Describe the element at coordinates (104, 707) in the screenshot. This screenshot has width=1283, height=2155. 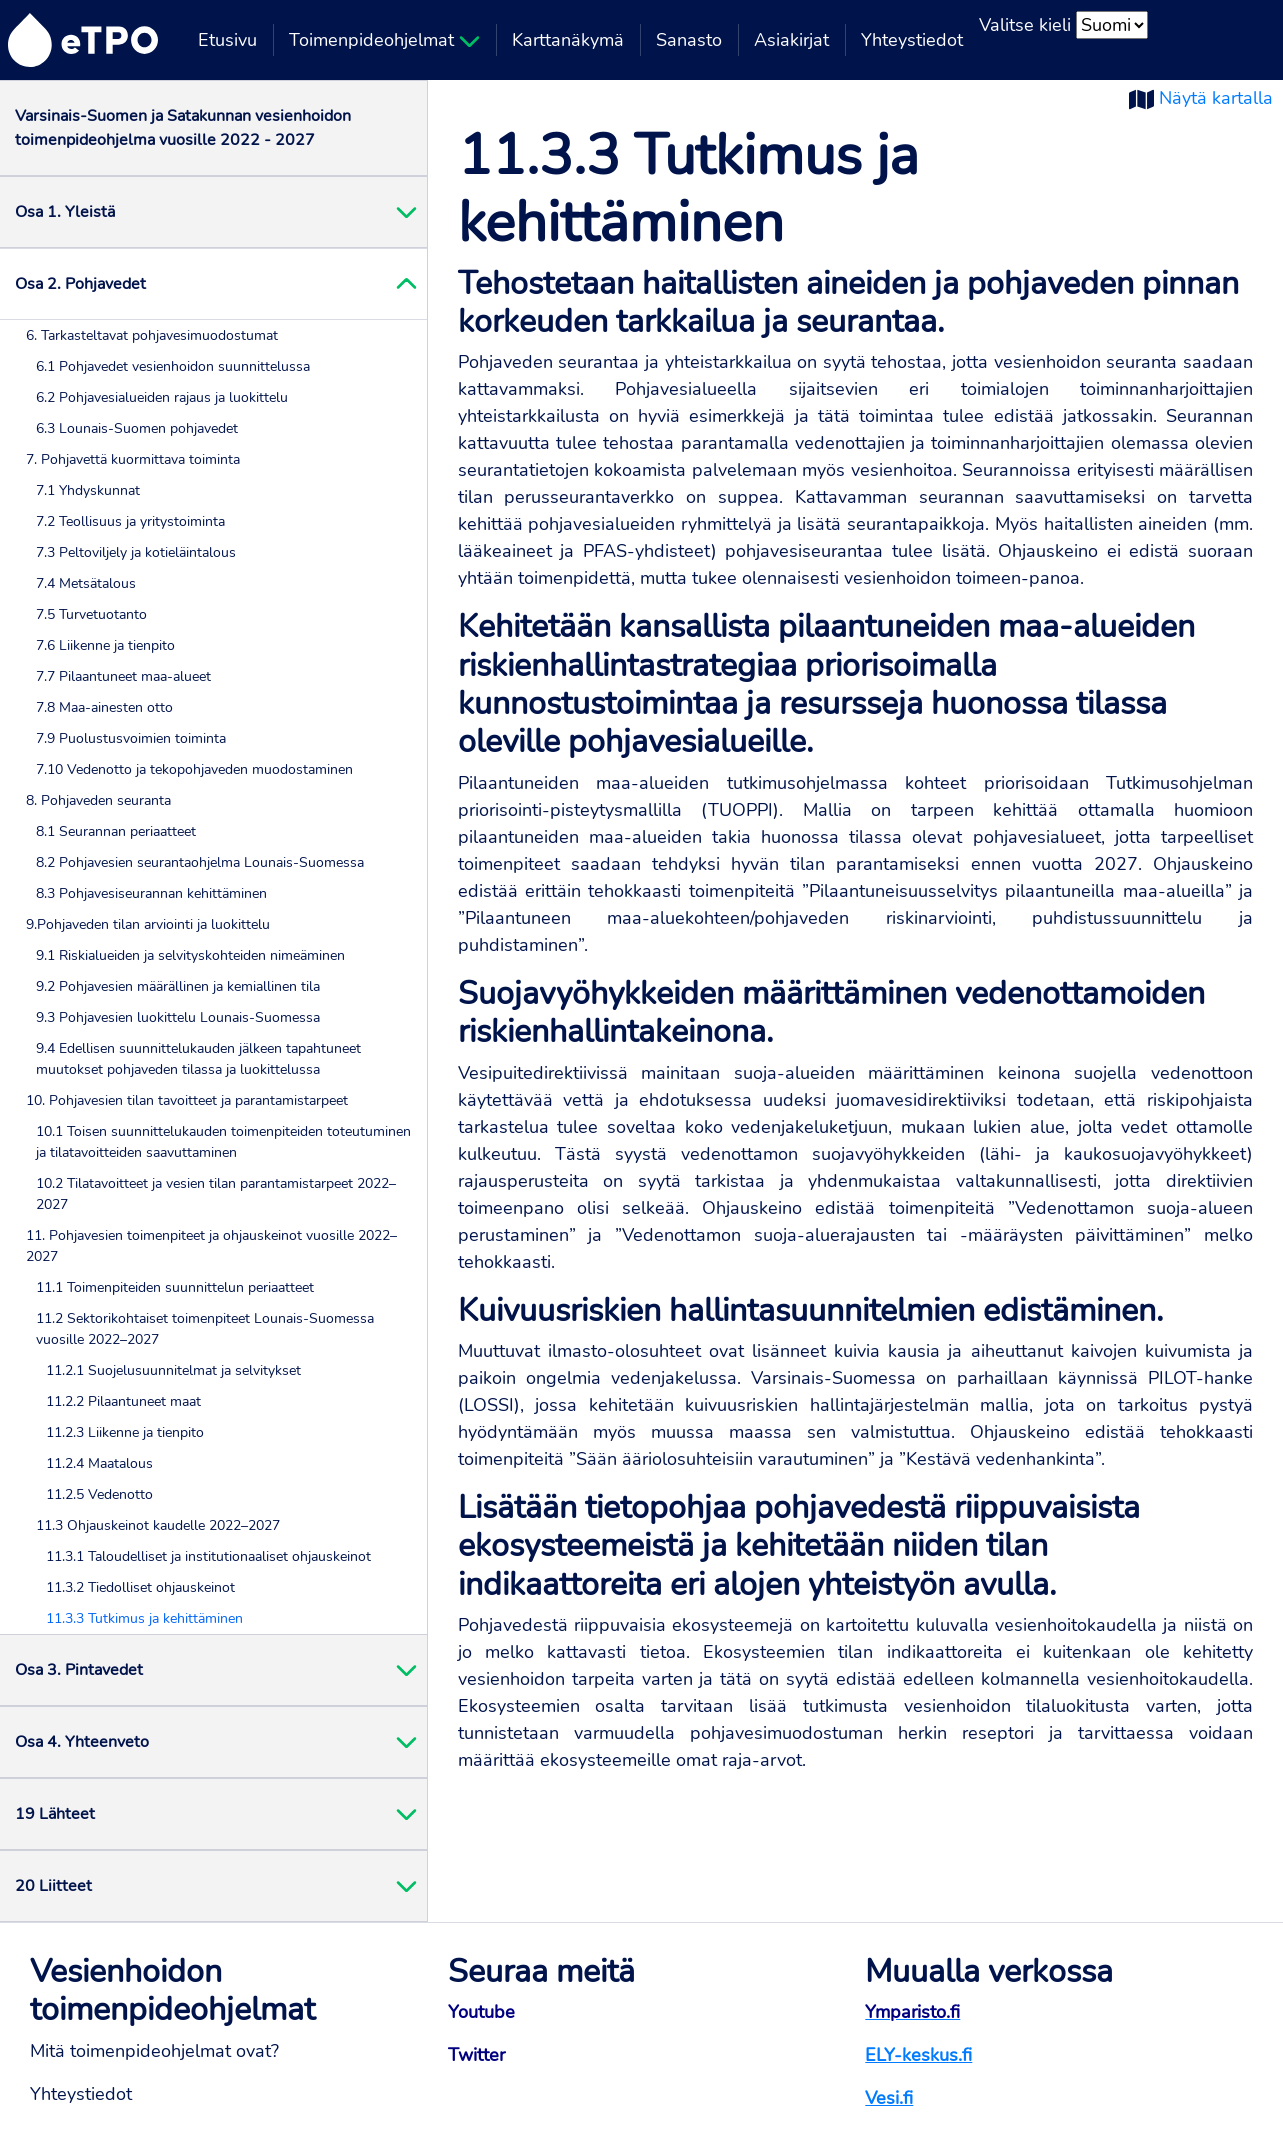
I see `7.8 Maa-ainesten otto` at that location.